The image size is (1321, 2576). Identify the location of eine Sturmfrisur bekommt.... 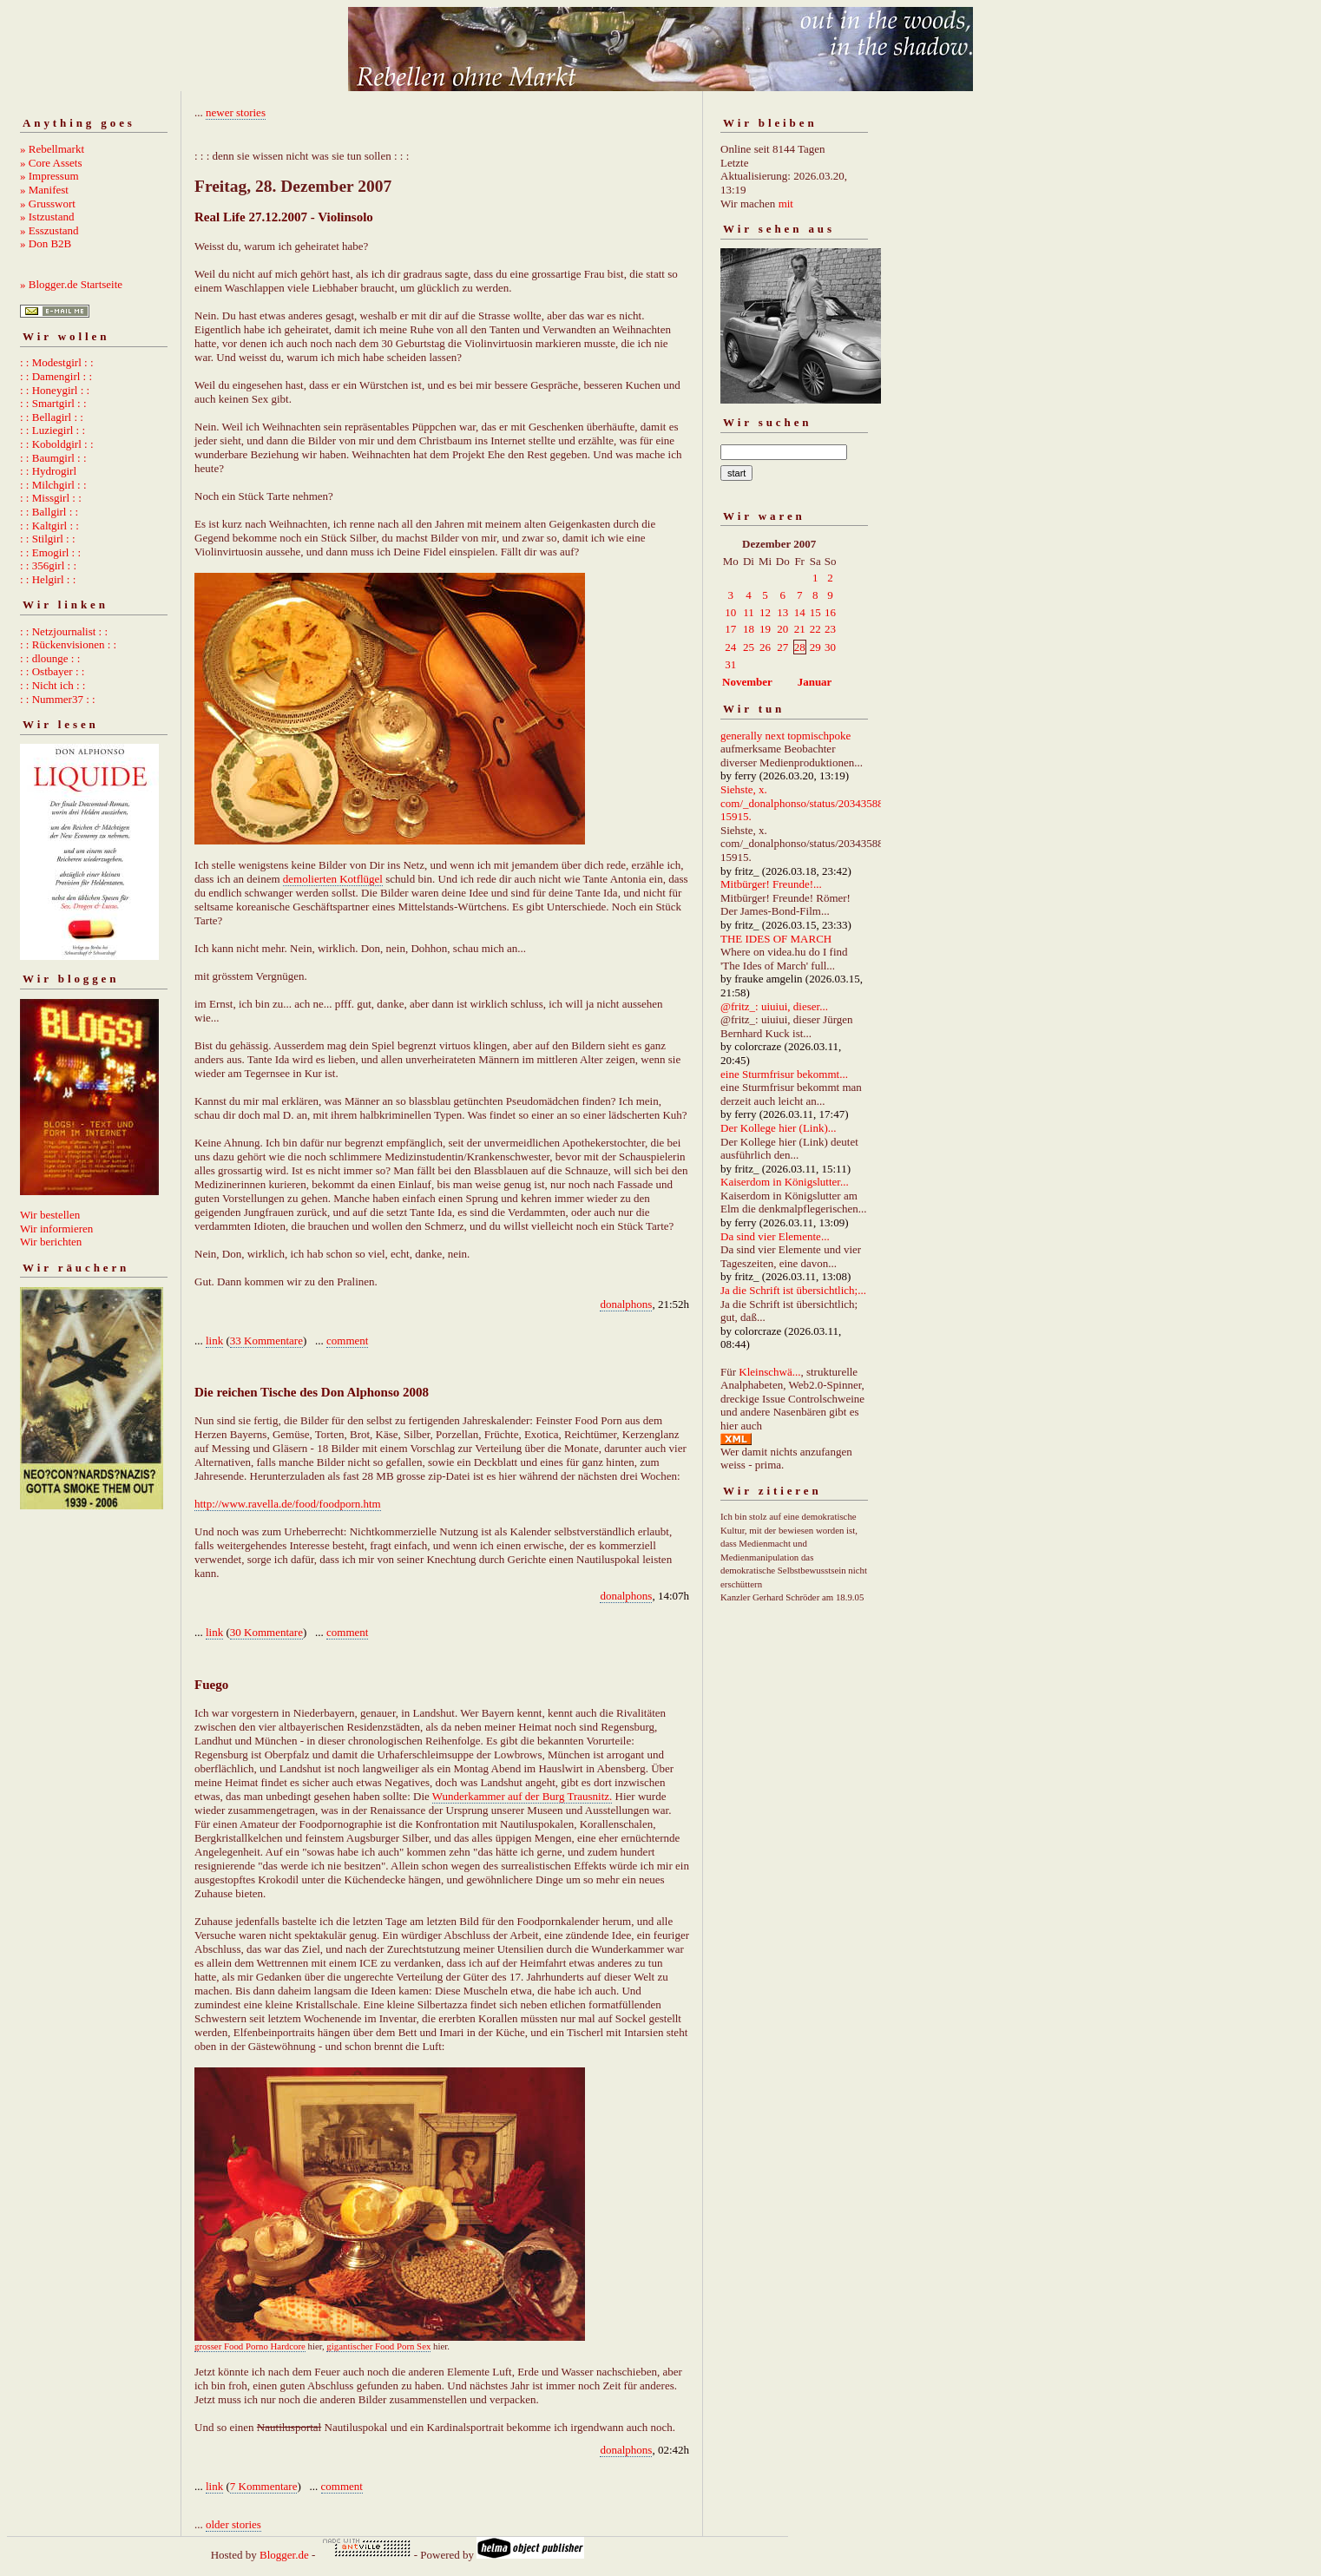
(784, 1074).